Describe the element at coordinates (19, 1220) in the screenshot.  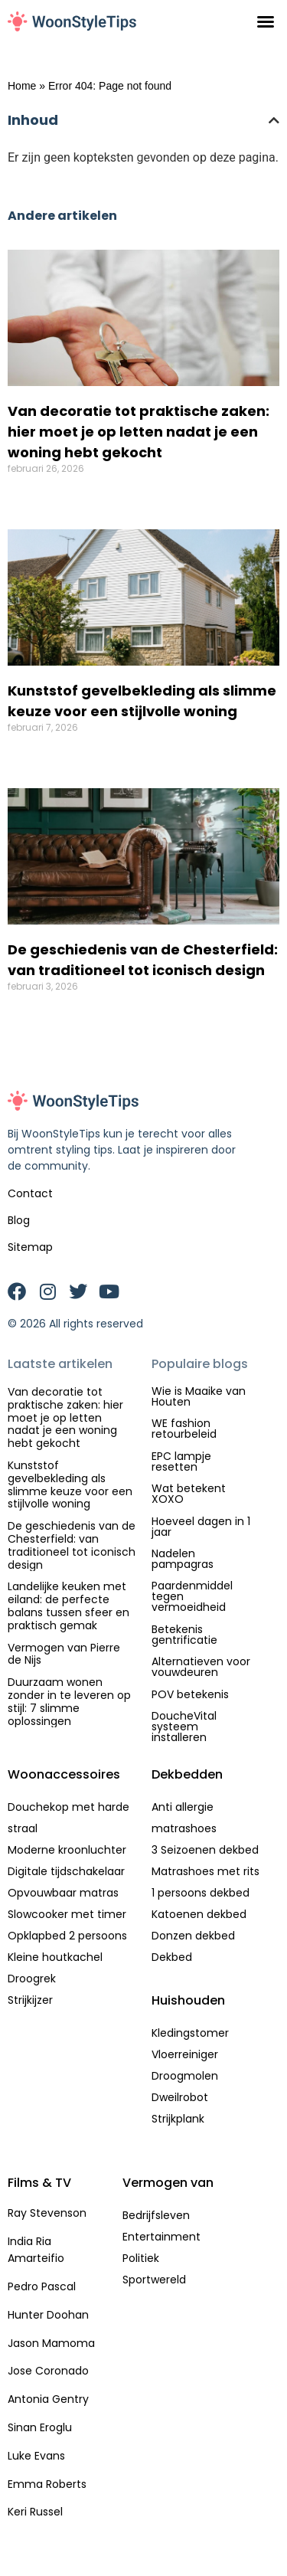
I see `Blog` at that location.